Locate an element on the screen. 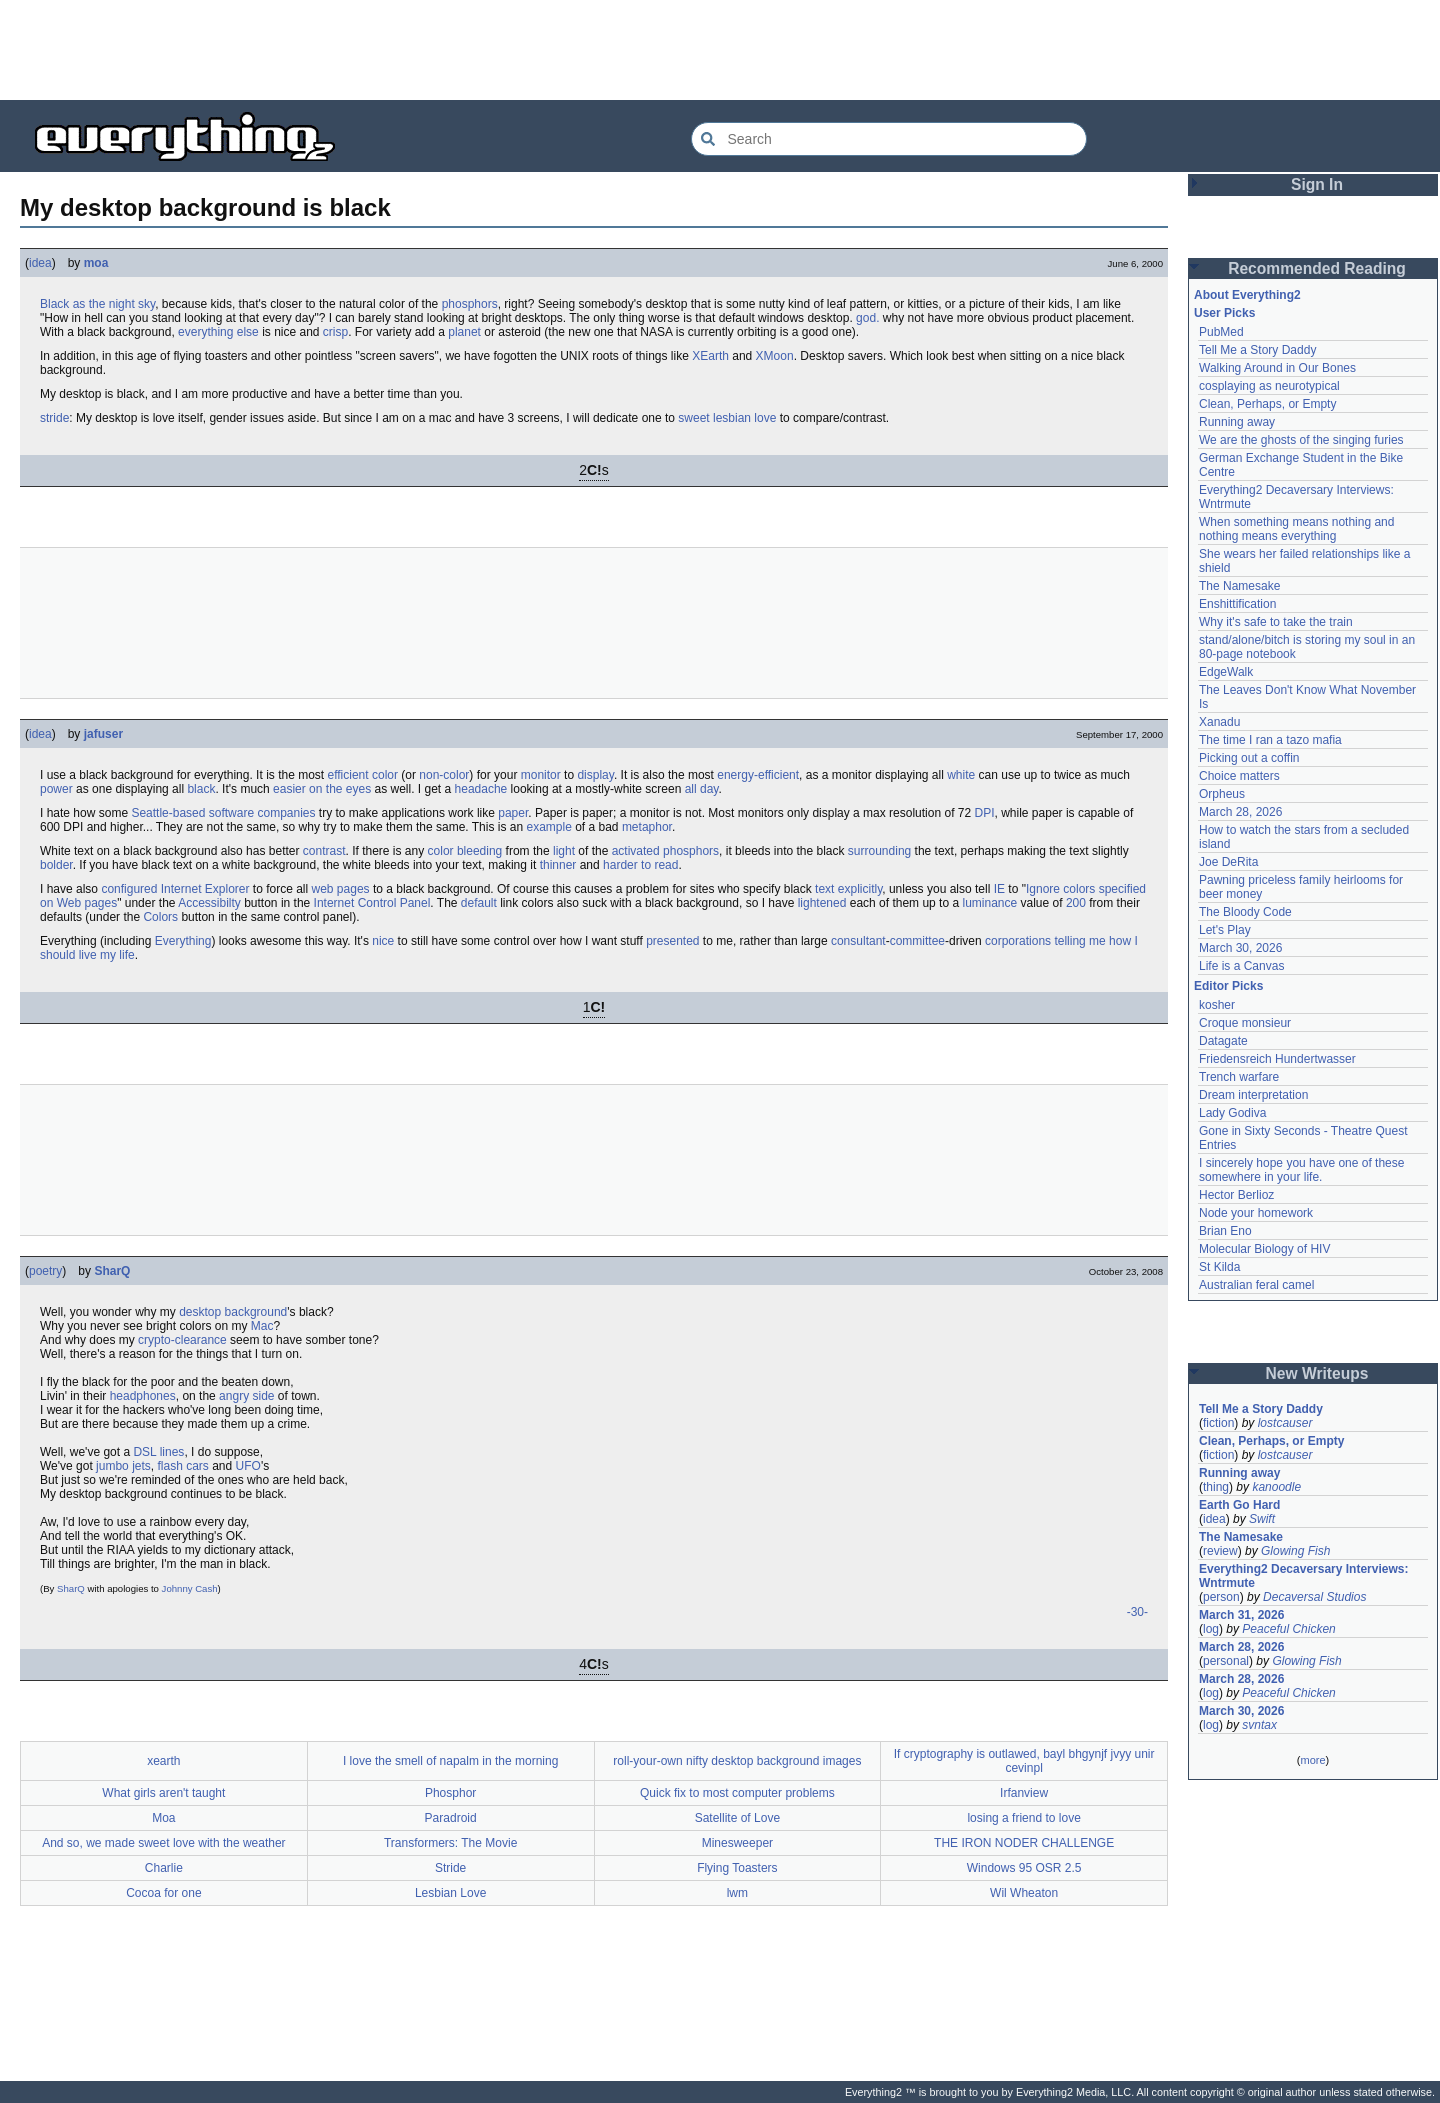 This screenshot has height=2103, width=1440. svntax is located at coordinates (1259, 1725).